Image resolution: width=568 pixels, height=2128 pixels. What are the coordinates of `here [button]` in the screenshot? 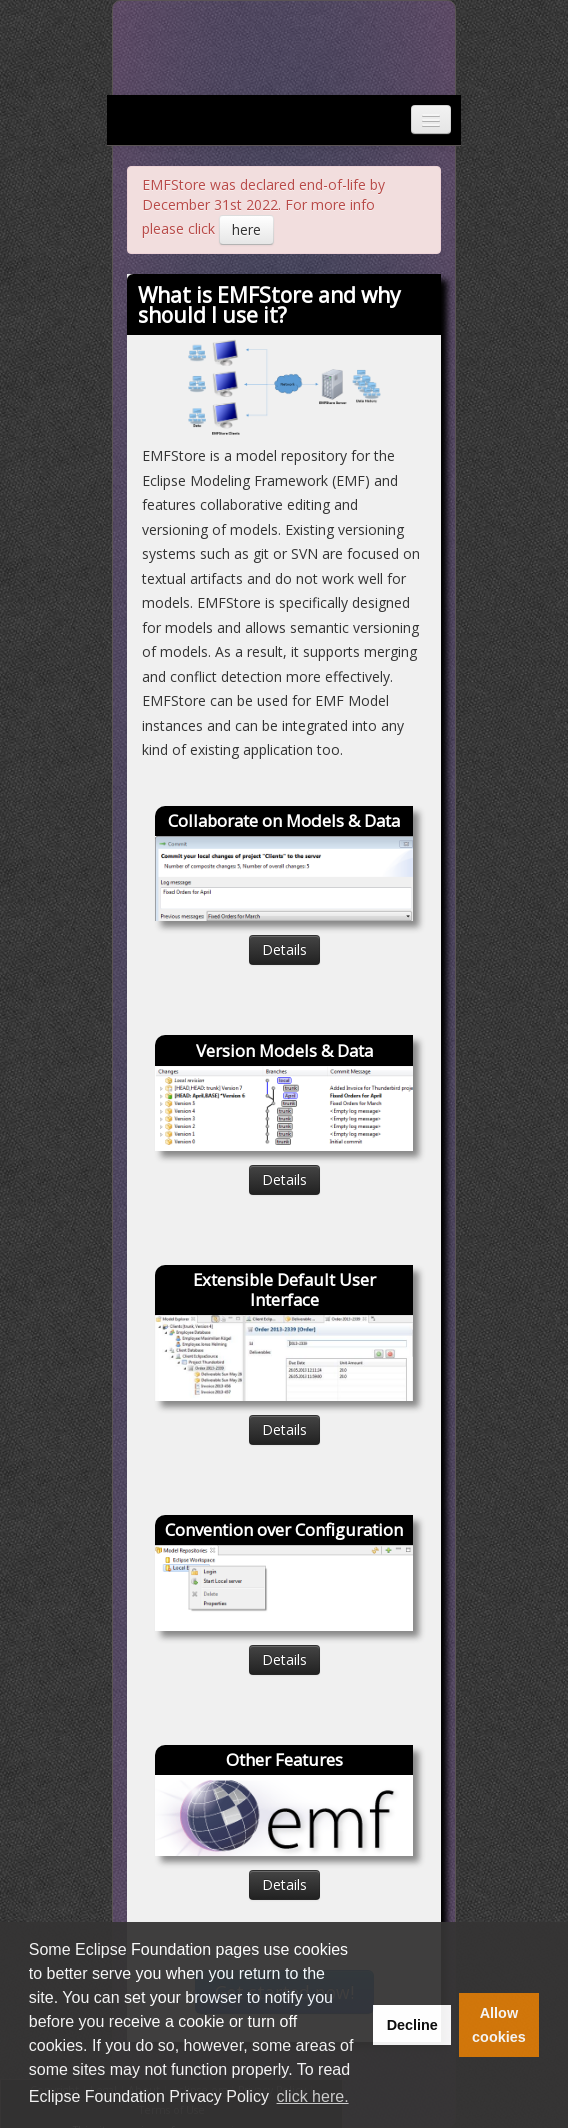 It's located at (246, 229).